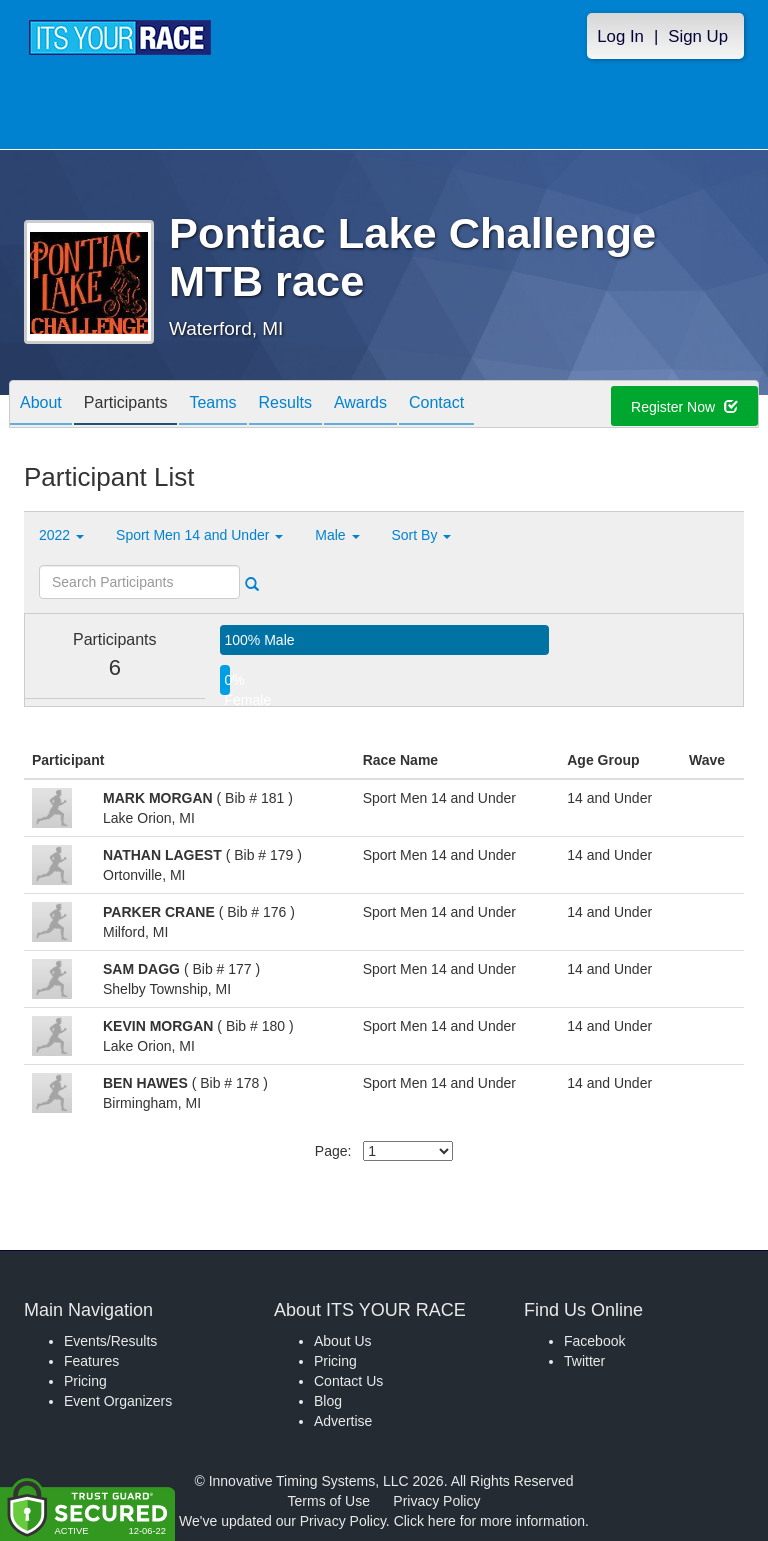 The width and height of the screenshot is (768, 1541). What do you see at coordinates (436, 1501) in the screenshot?
I see `Privacy Policy` at bounding box center [436, 1501].